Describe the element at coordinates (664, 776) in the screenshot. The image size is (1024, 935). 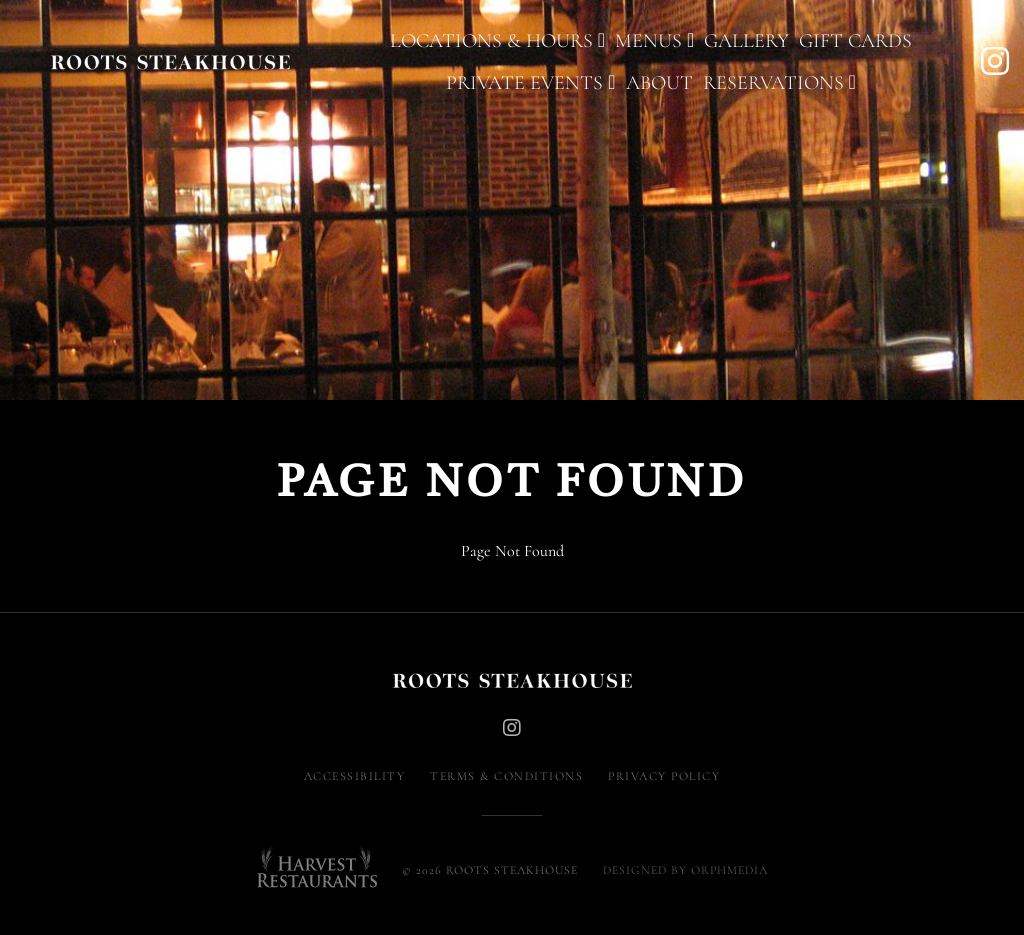
I see `Privacy Policy` at that location.